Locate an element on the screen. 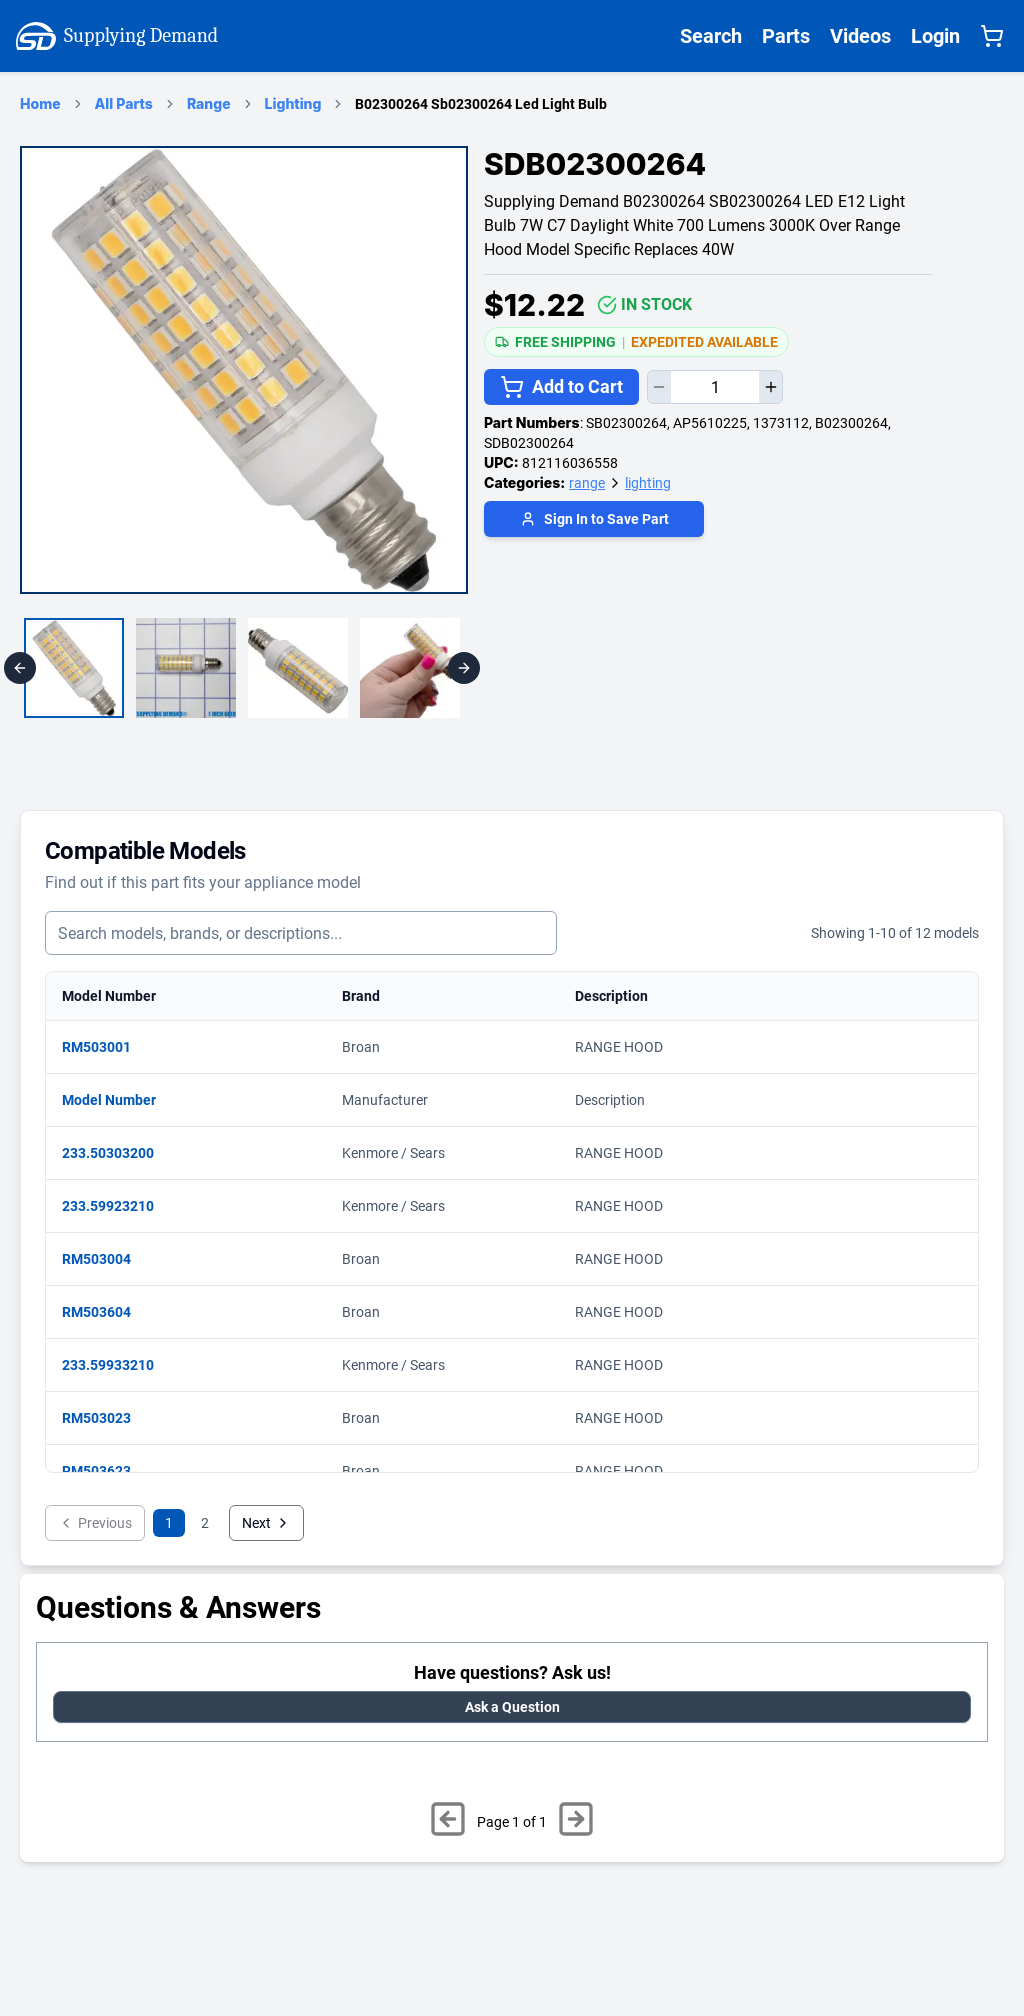 This screenshot has height=2016, width=1024. Ask a Question is located at coordinates (512, 1707).